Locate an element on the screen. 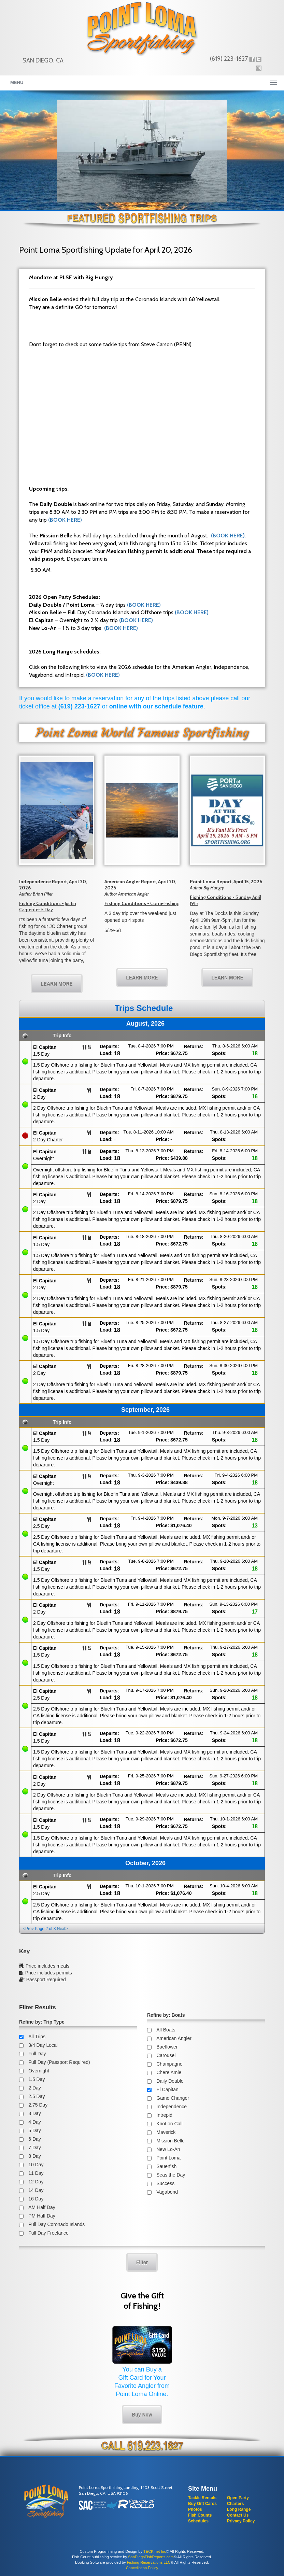 The height and width of the screenshot is (2576, 284). Tackle Rentals is located at coordinates (202, 2497).